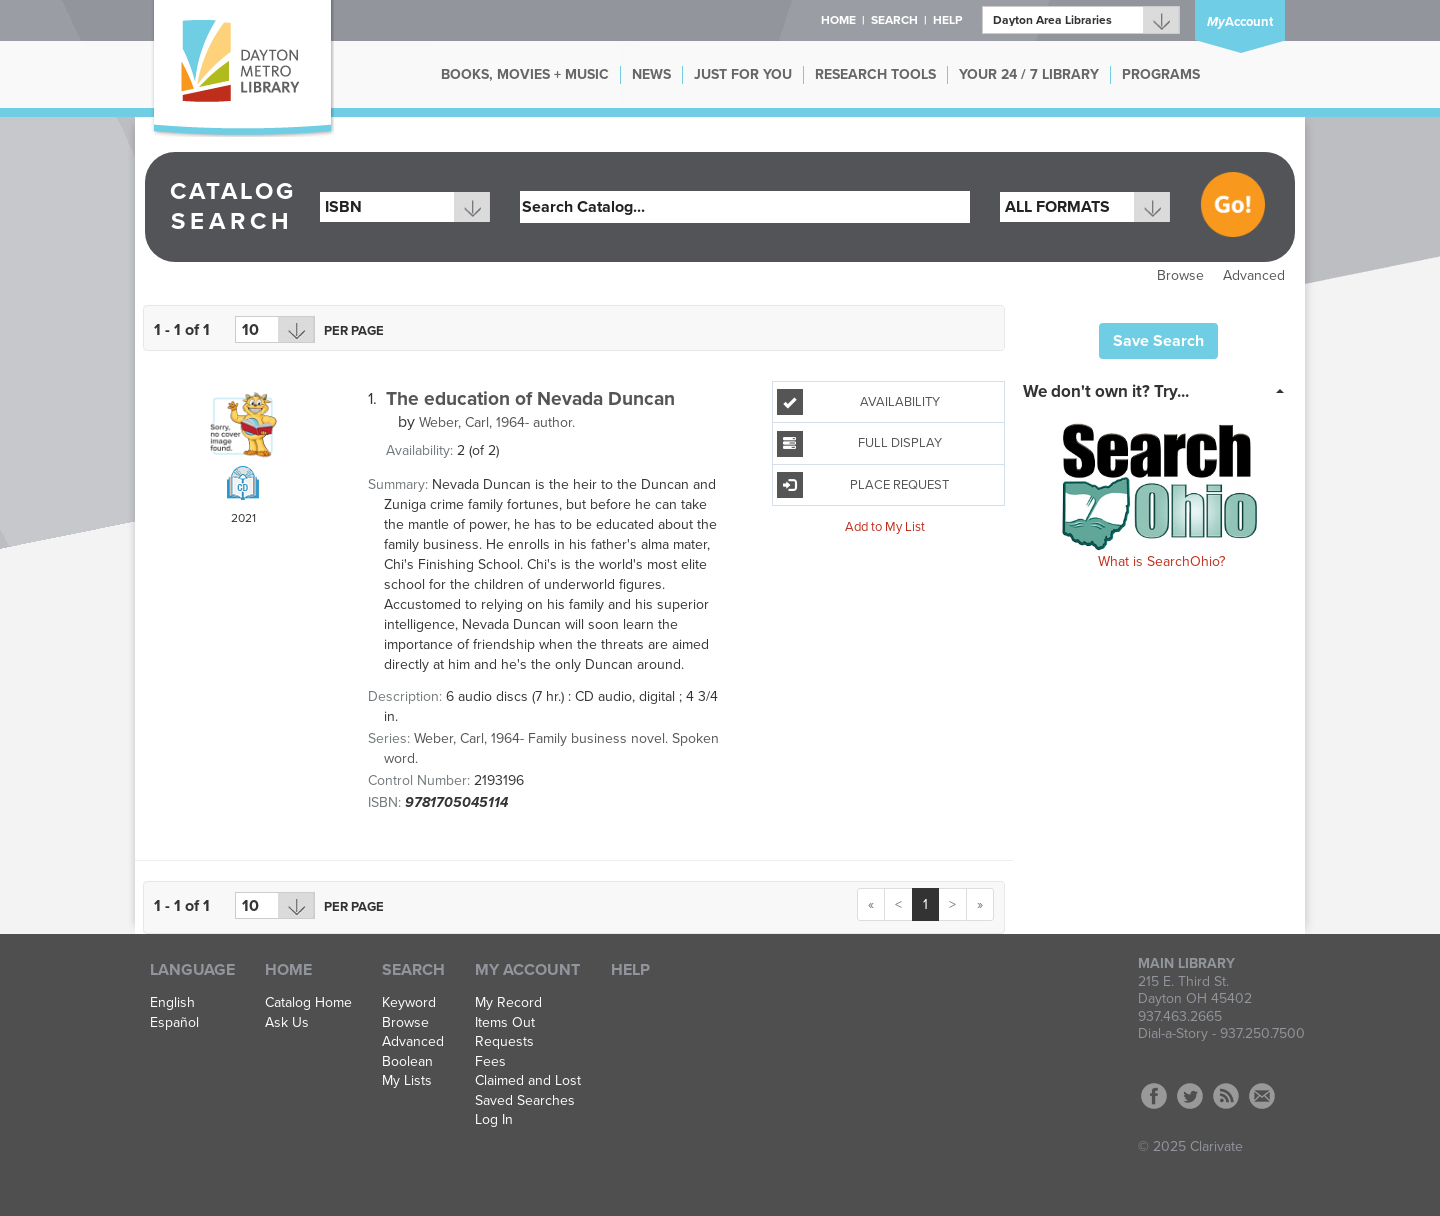  Describe the element at coordinates (838, 20) in the screenshot. I see `Home [button]` at that location.